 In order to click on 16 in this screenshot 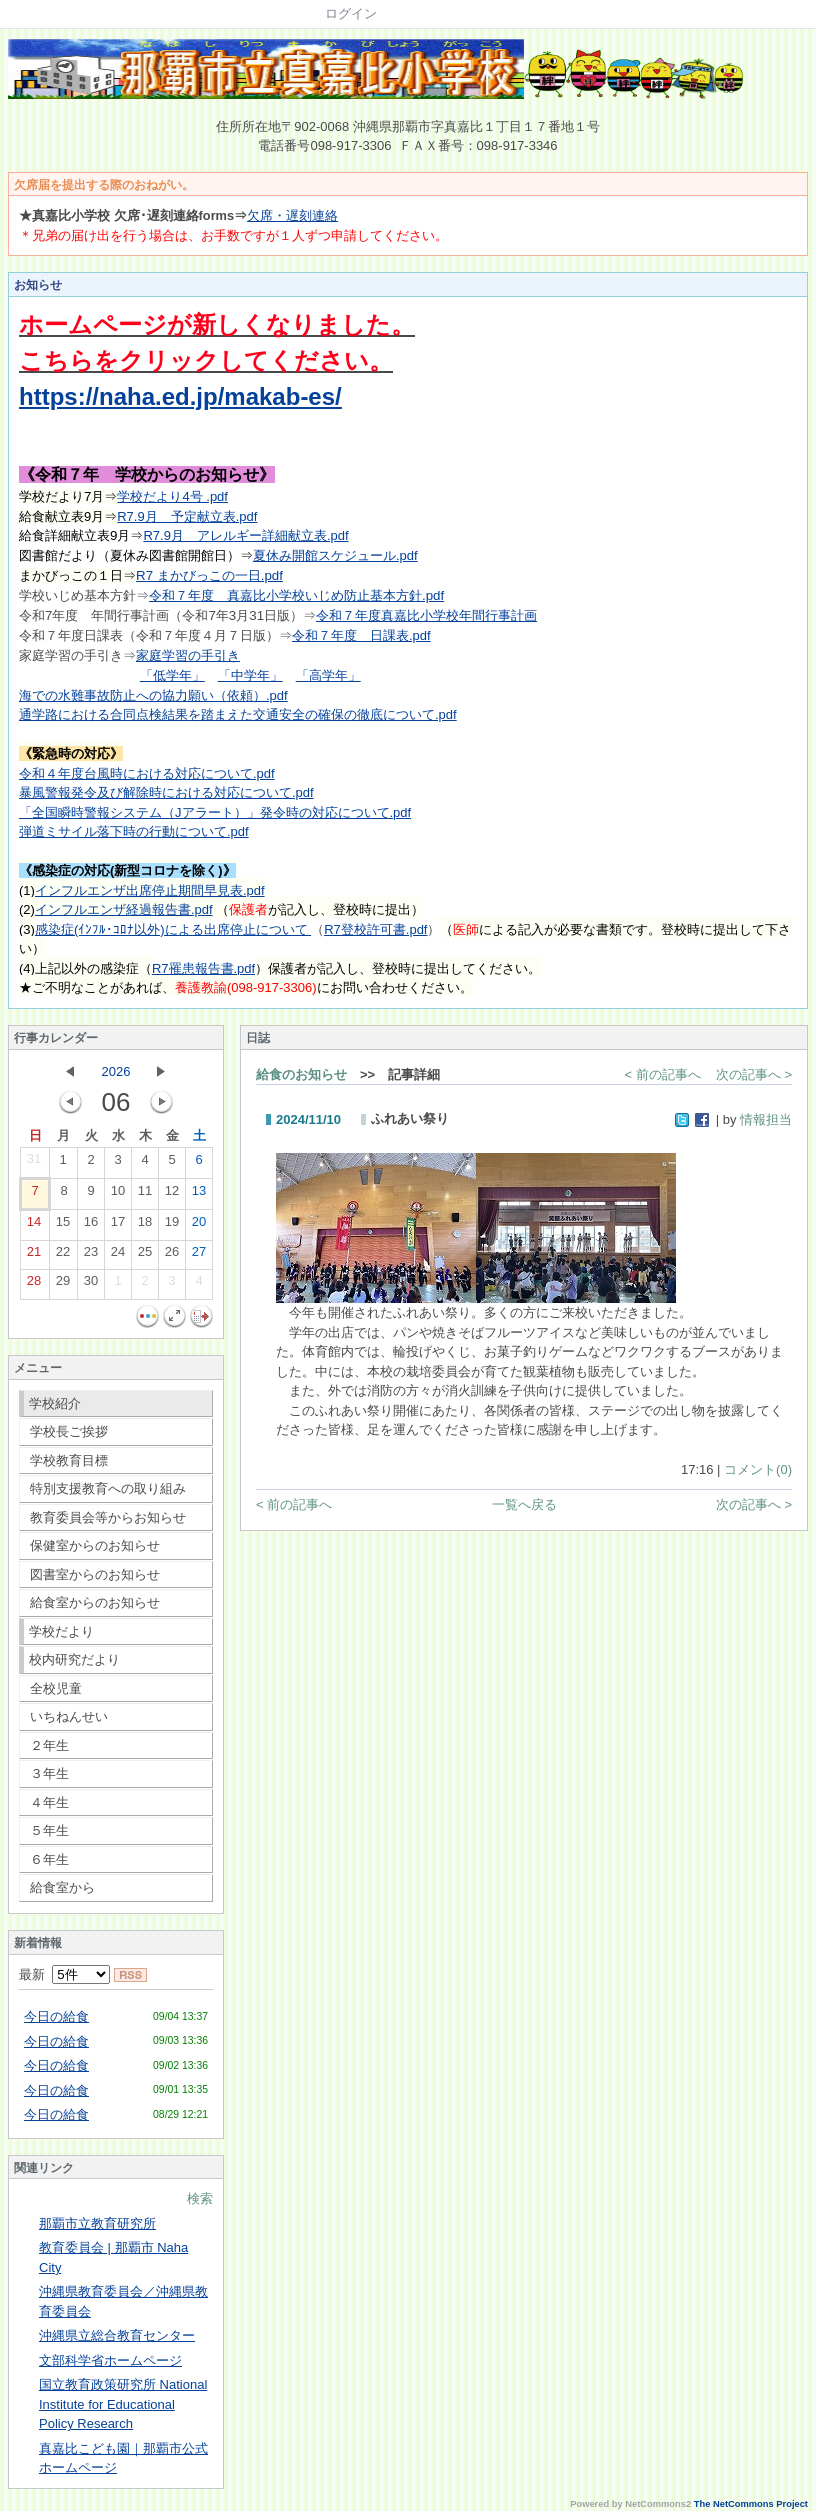, I will do `click(91, 1226)`.